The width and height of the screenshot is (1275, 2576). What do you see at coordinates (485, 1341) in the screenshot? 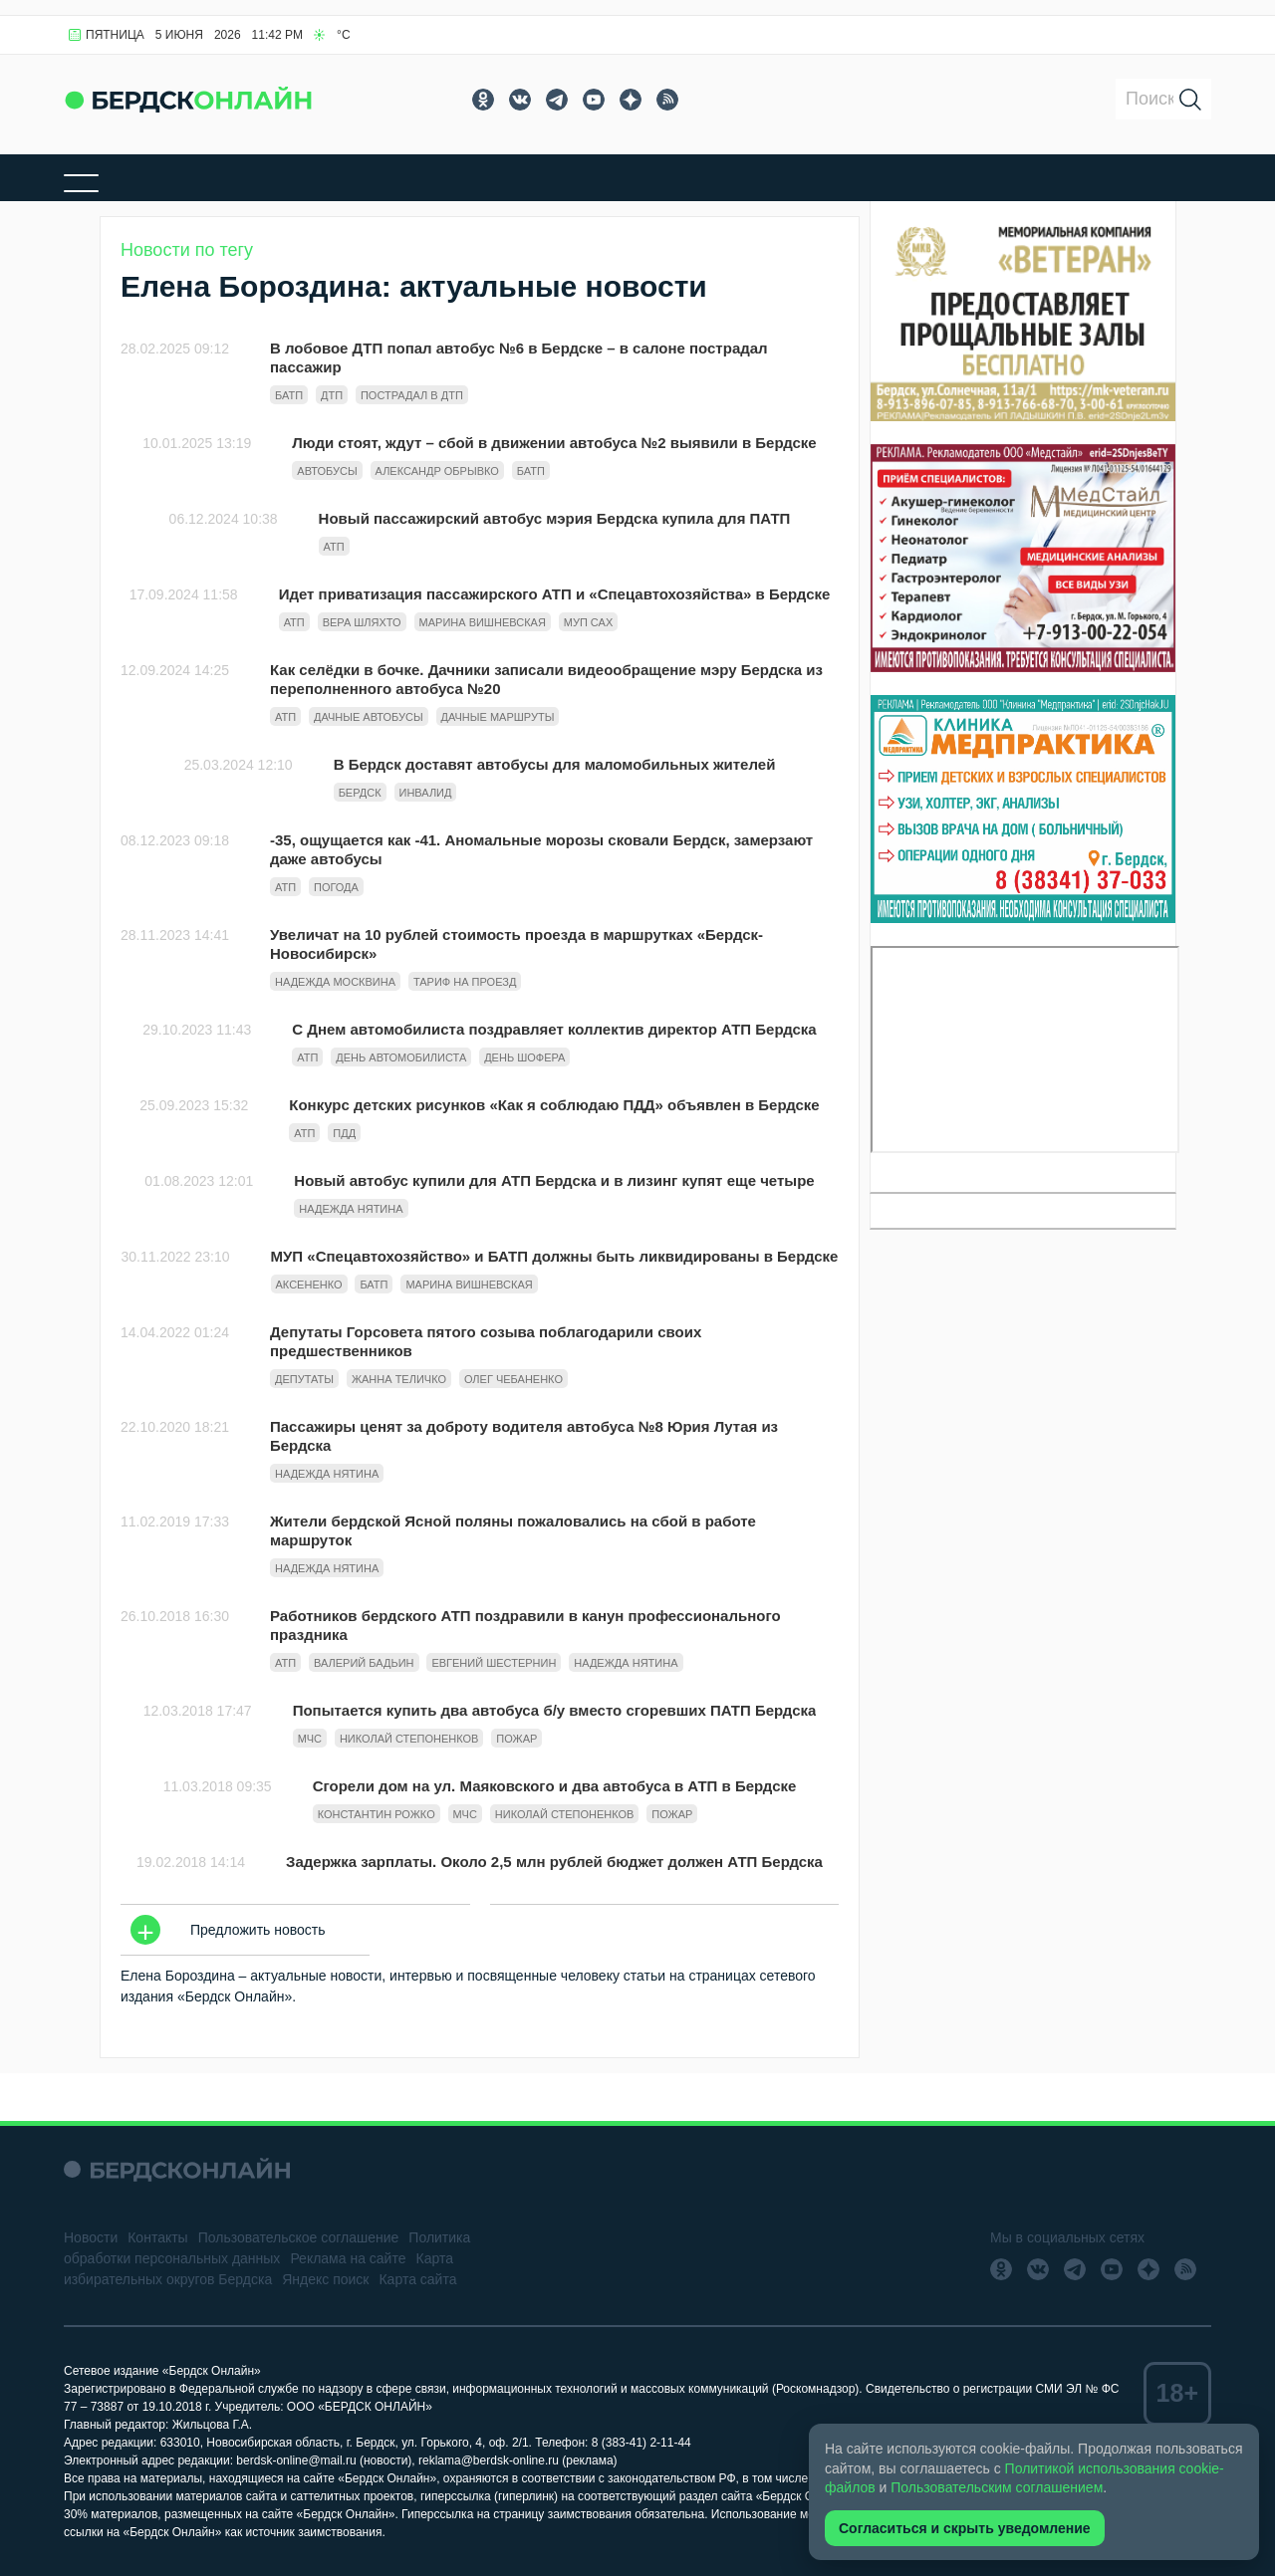
I see `Депутаты Горсовета пятого созыва поблагодарили своих предшественников` at bounding box center [485, 1341].